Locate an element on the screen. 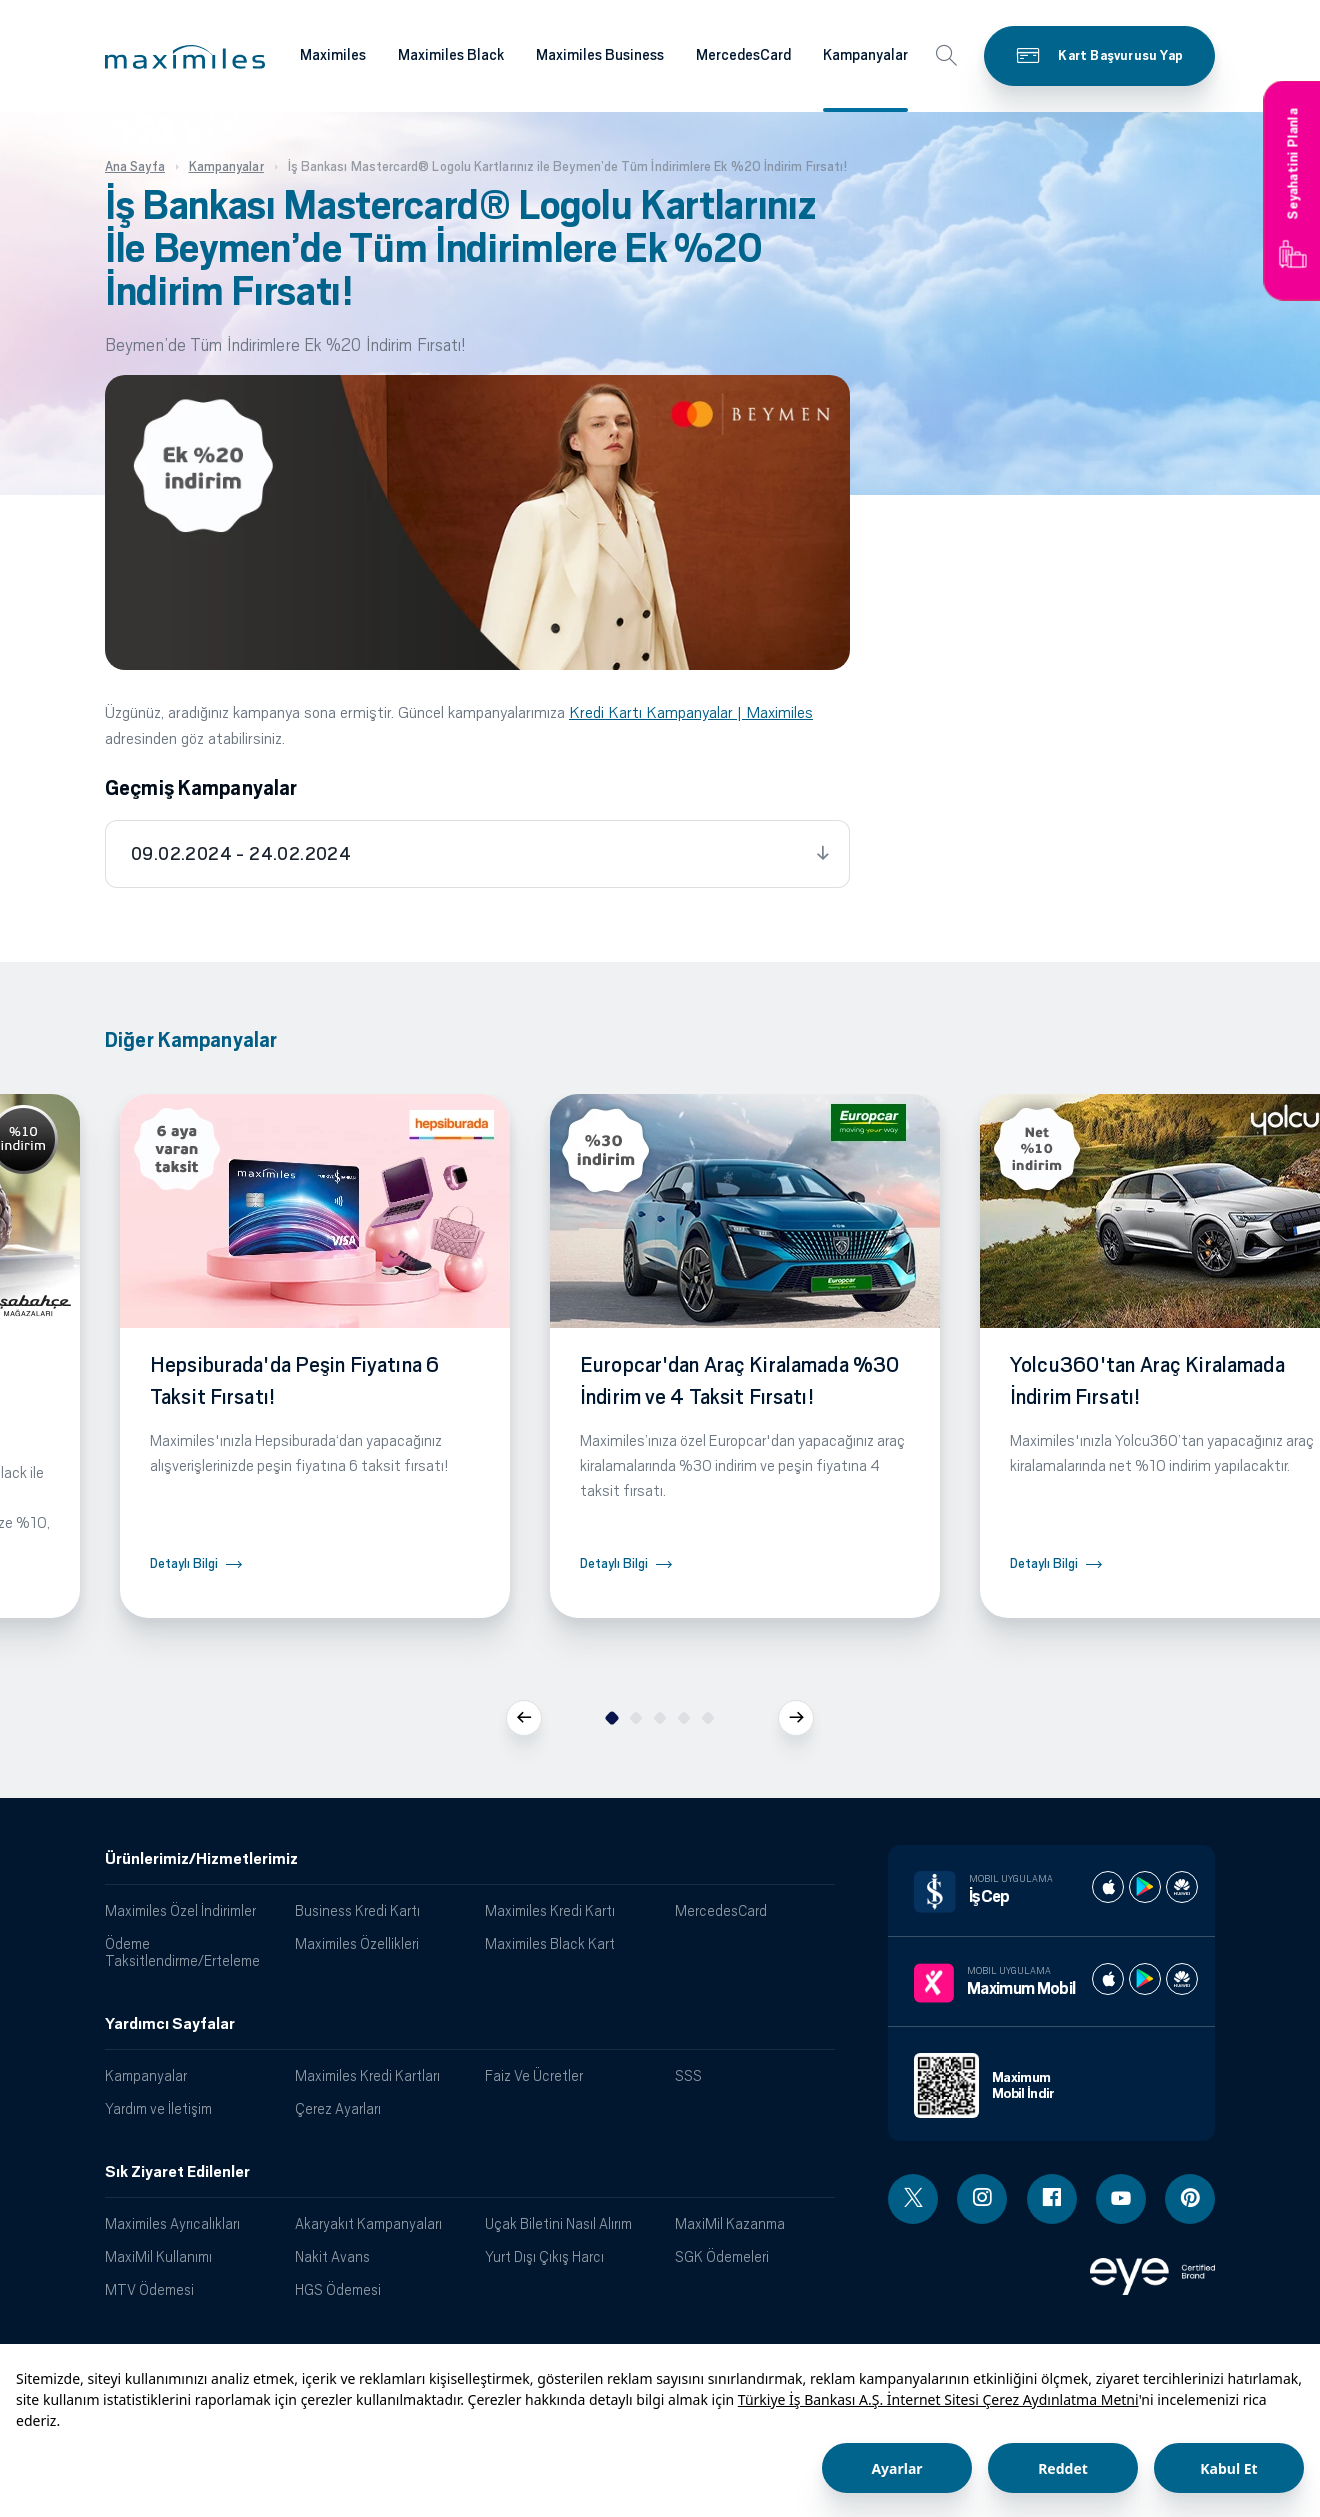  Akaryakıt Kampanyaları is located at coordinates (368, 2223).